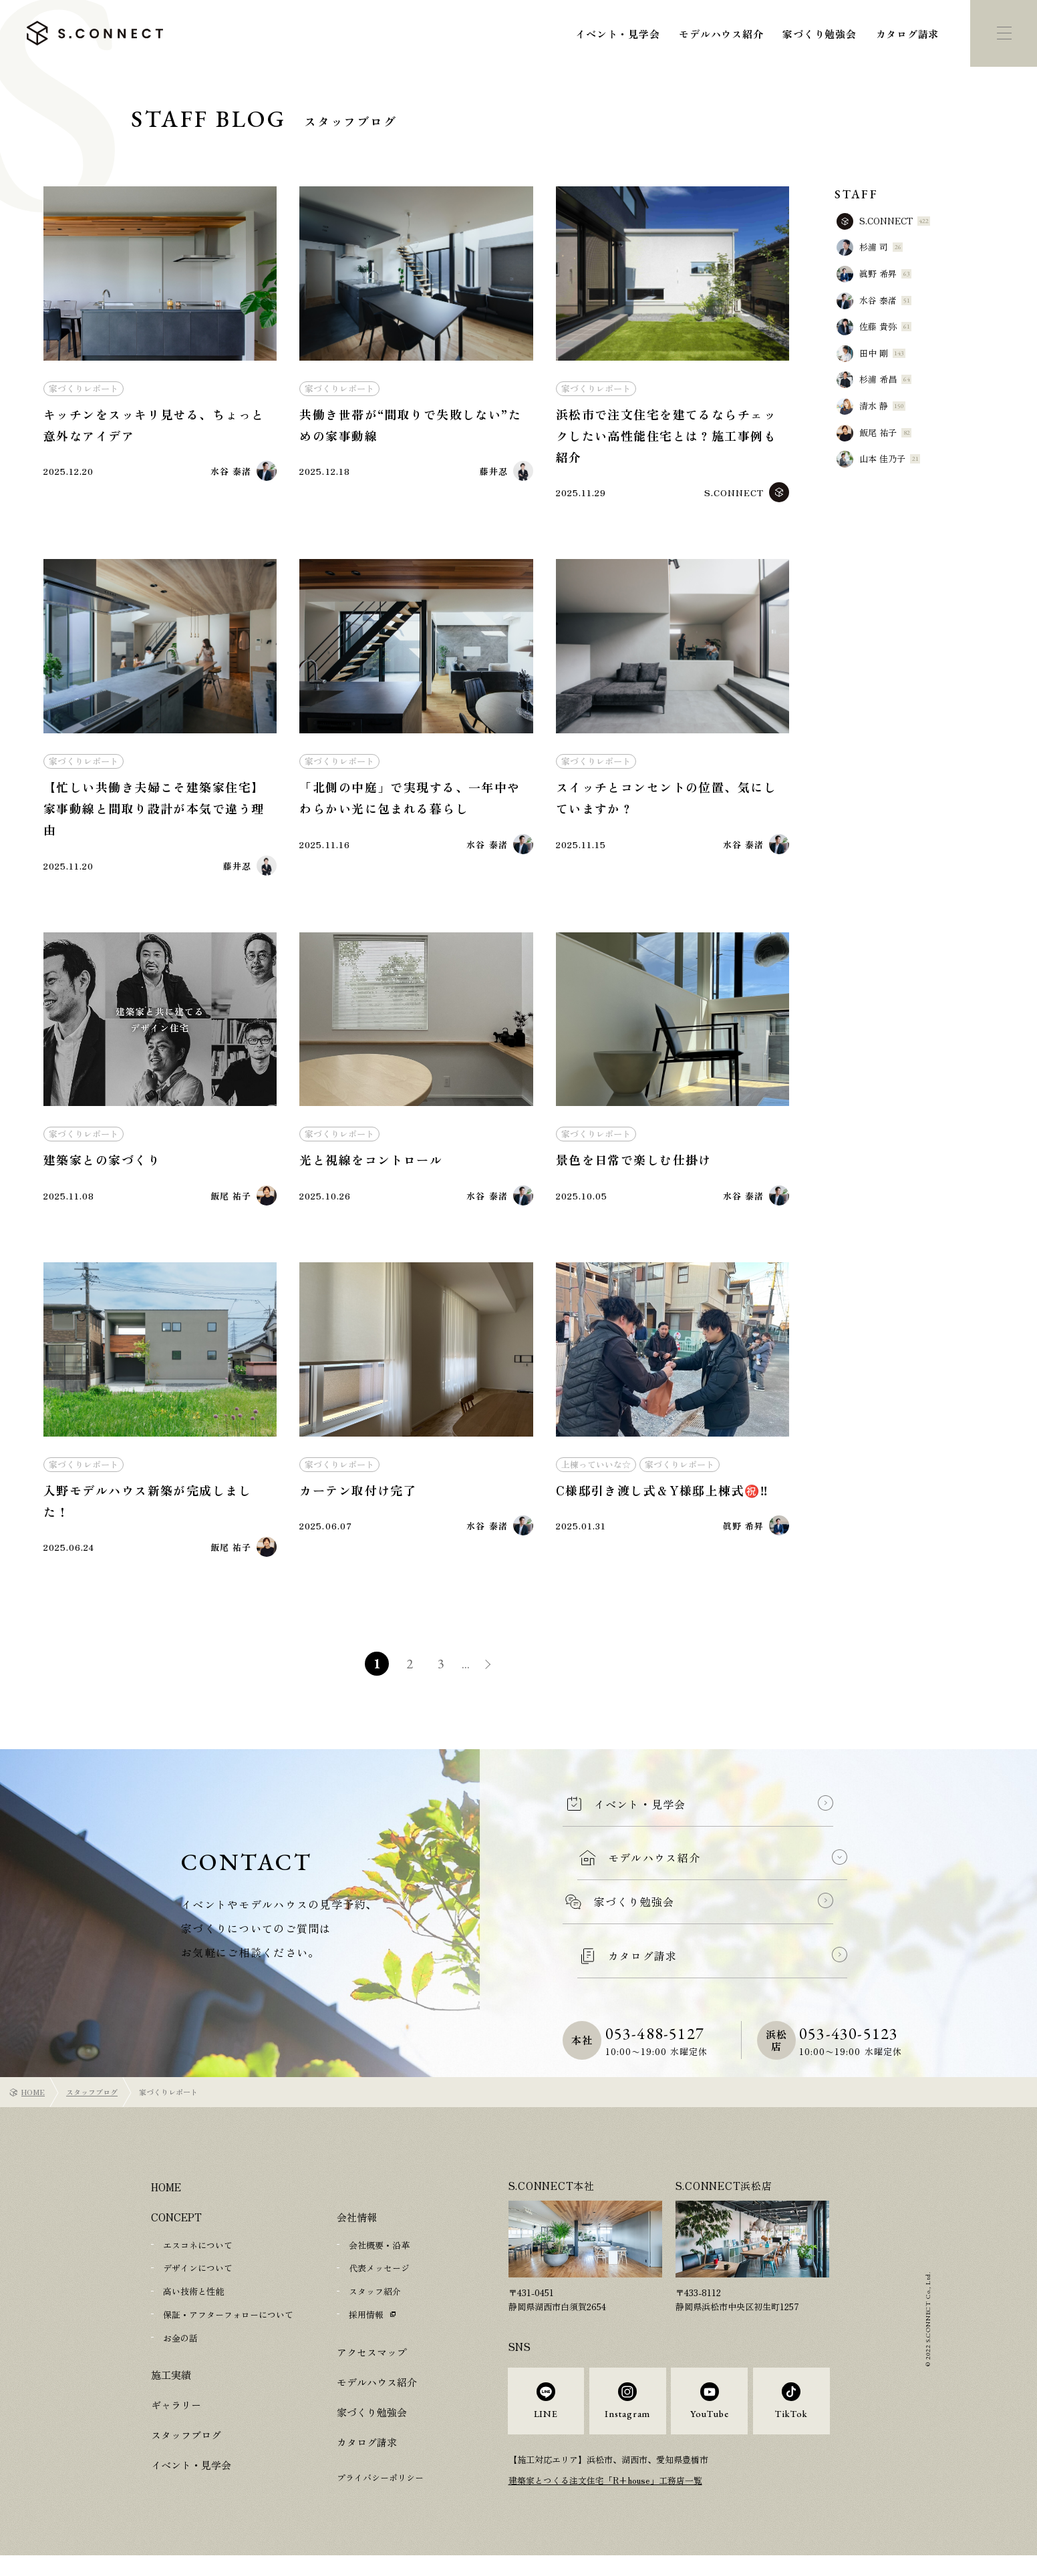 The height and width of the screenshot is (2576, 1037). Describe the element at coordinates (228, 2327) in the screenshot. I see `保証・アフターフォローについて` at that location.